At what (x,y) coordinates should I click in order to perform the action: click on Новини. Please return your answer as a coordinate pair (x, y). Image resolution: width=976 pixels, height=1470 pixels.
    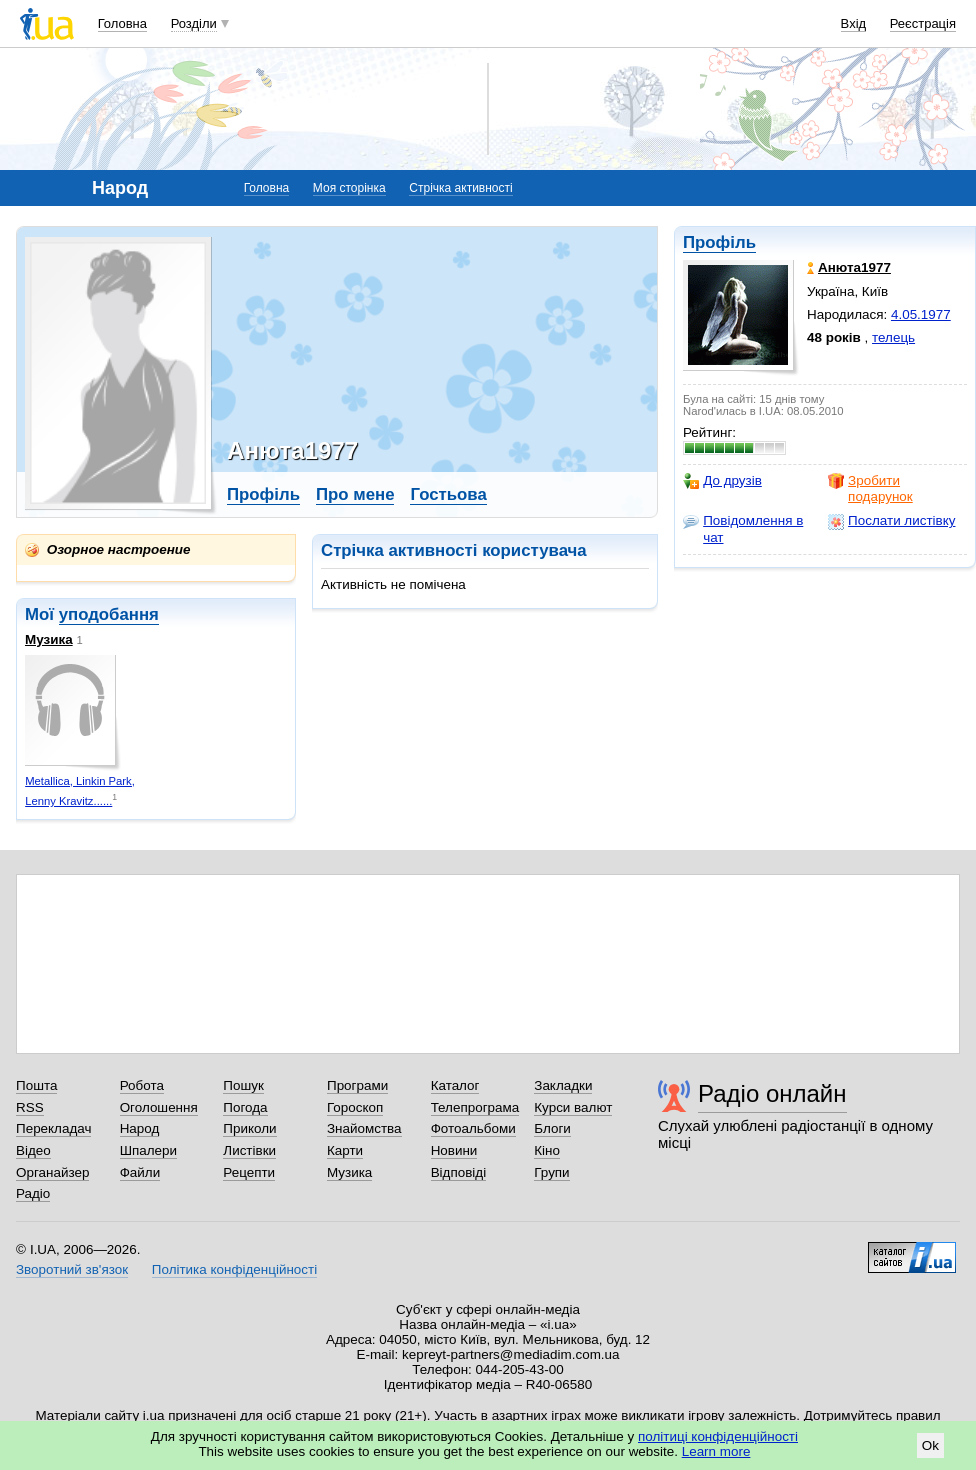
    Looking at the image, I should click on (454, 1150).